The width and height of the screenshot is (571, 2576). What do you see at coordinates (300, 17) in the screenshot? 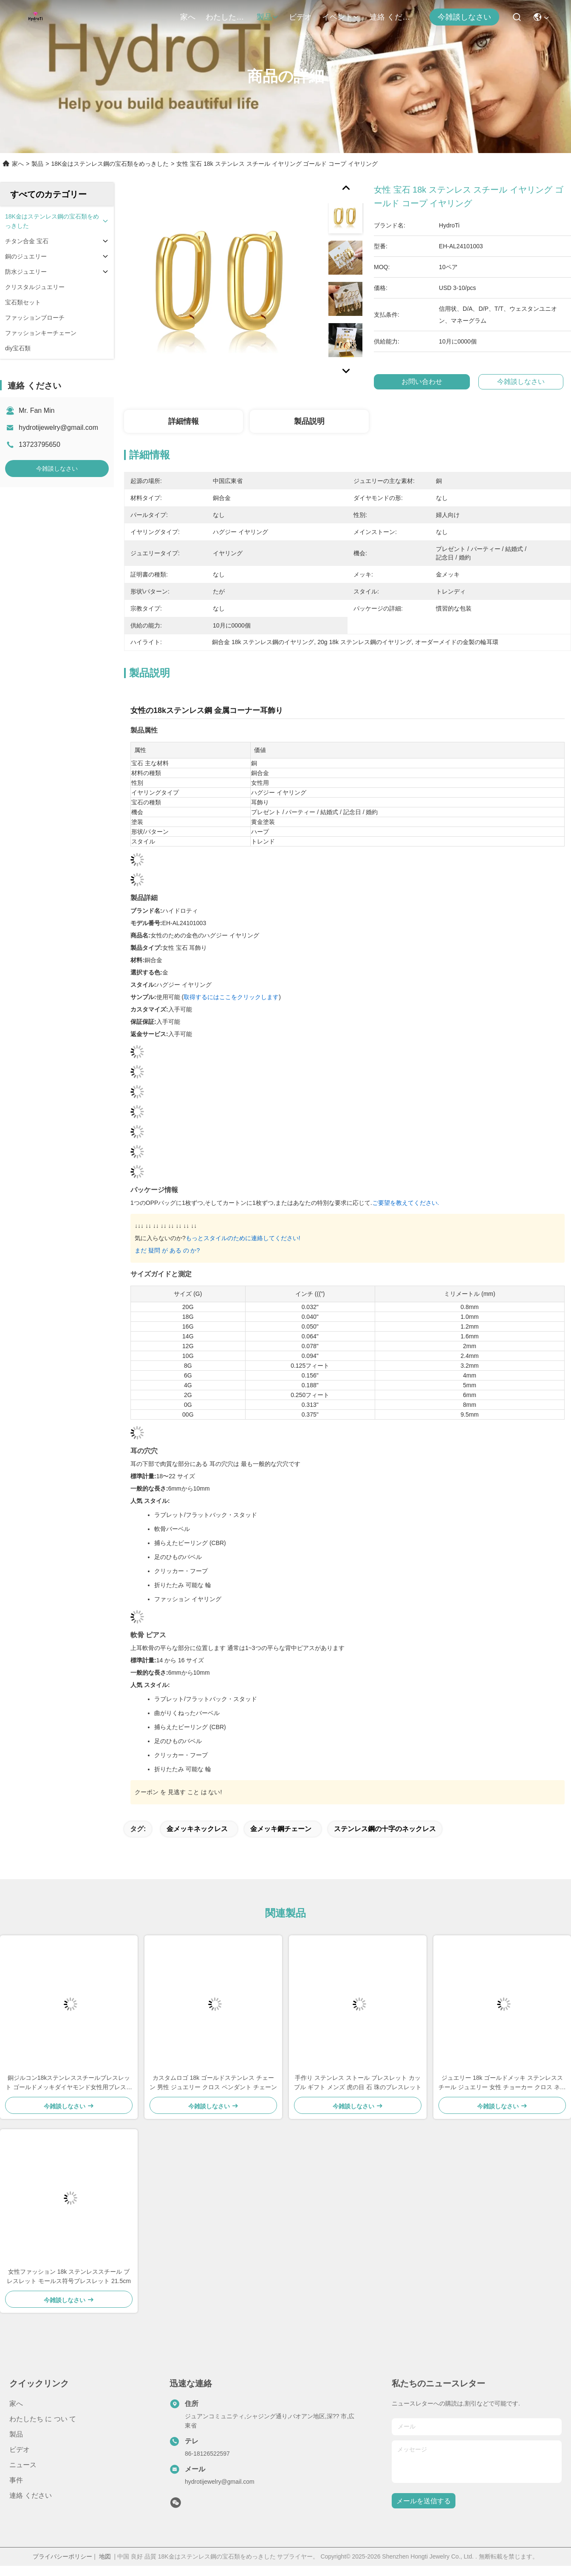
I see `ビデオ` at bounding box center [300, 17].